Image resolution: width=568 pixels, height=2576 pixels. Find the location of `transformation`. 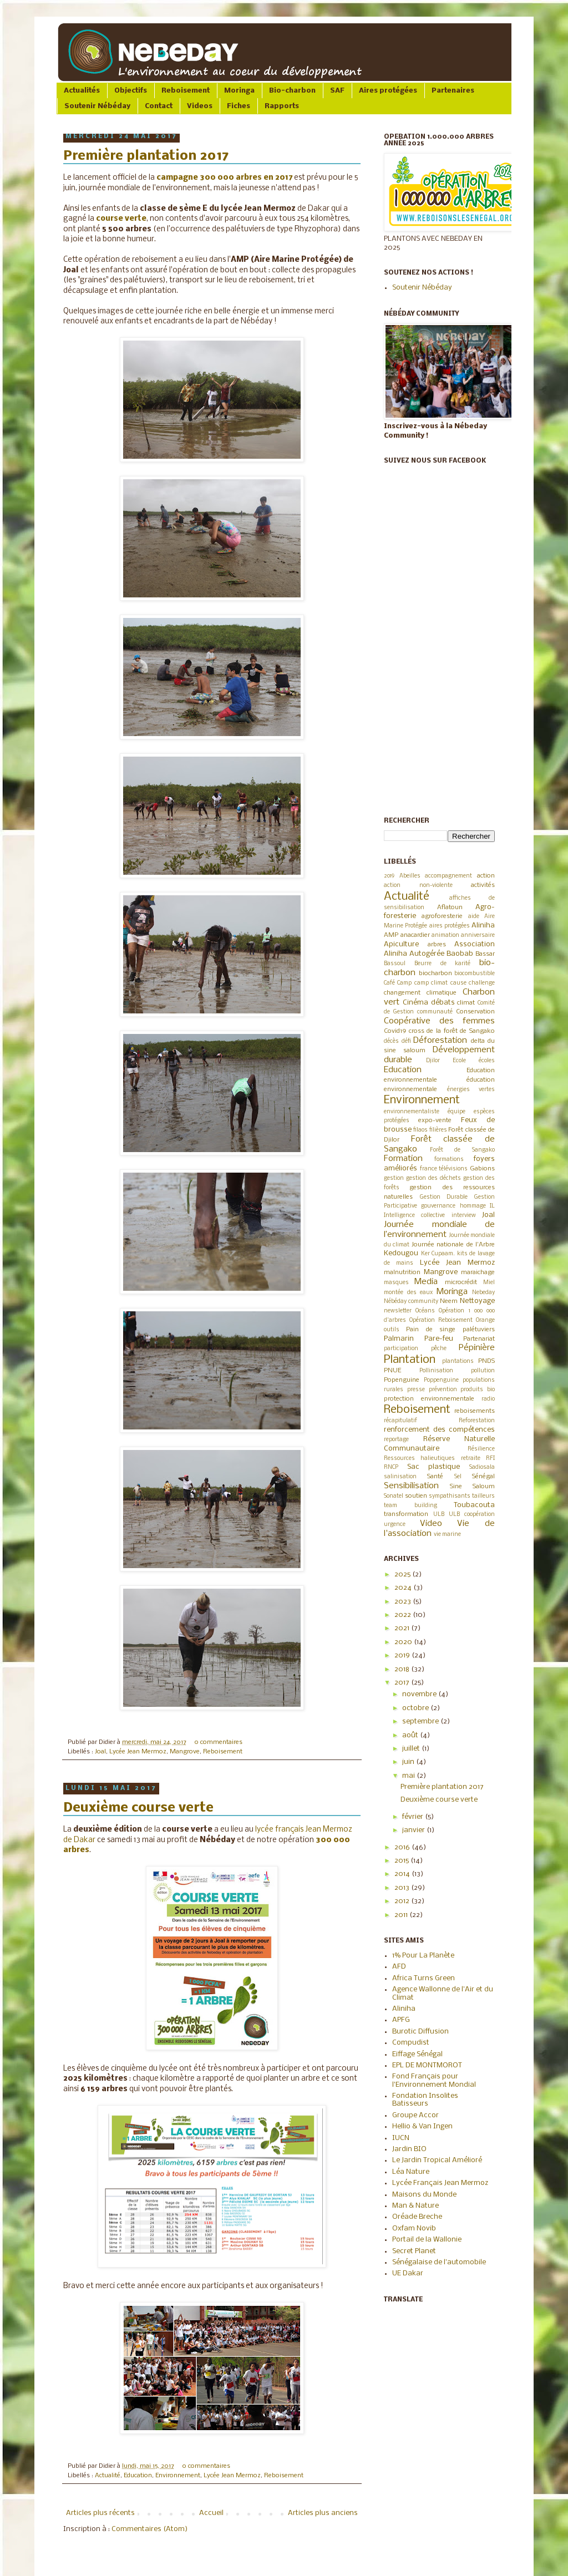

transformation is located at coordinates (406, 1514).